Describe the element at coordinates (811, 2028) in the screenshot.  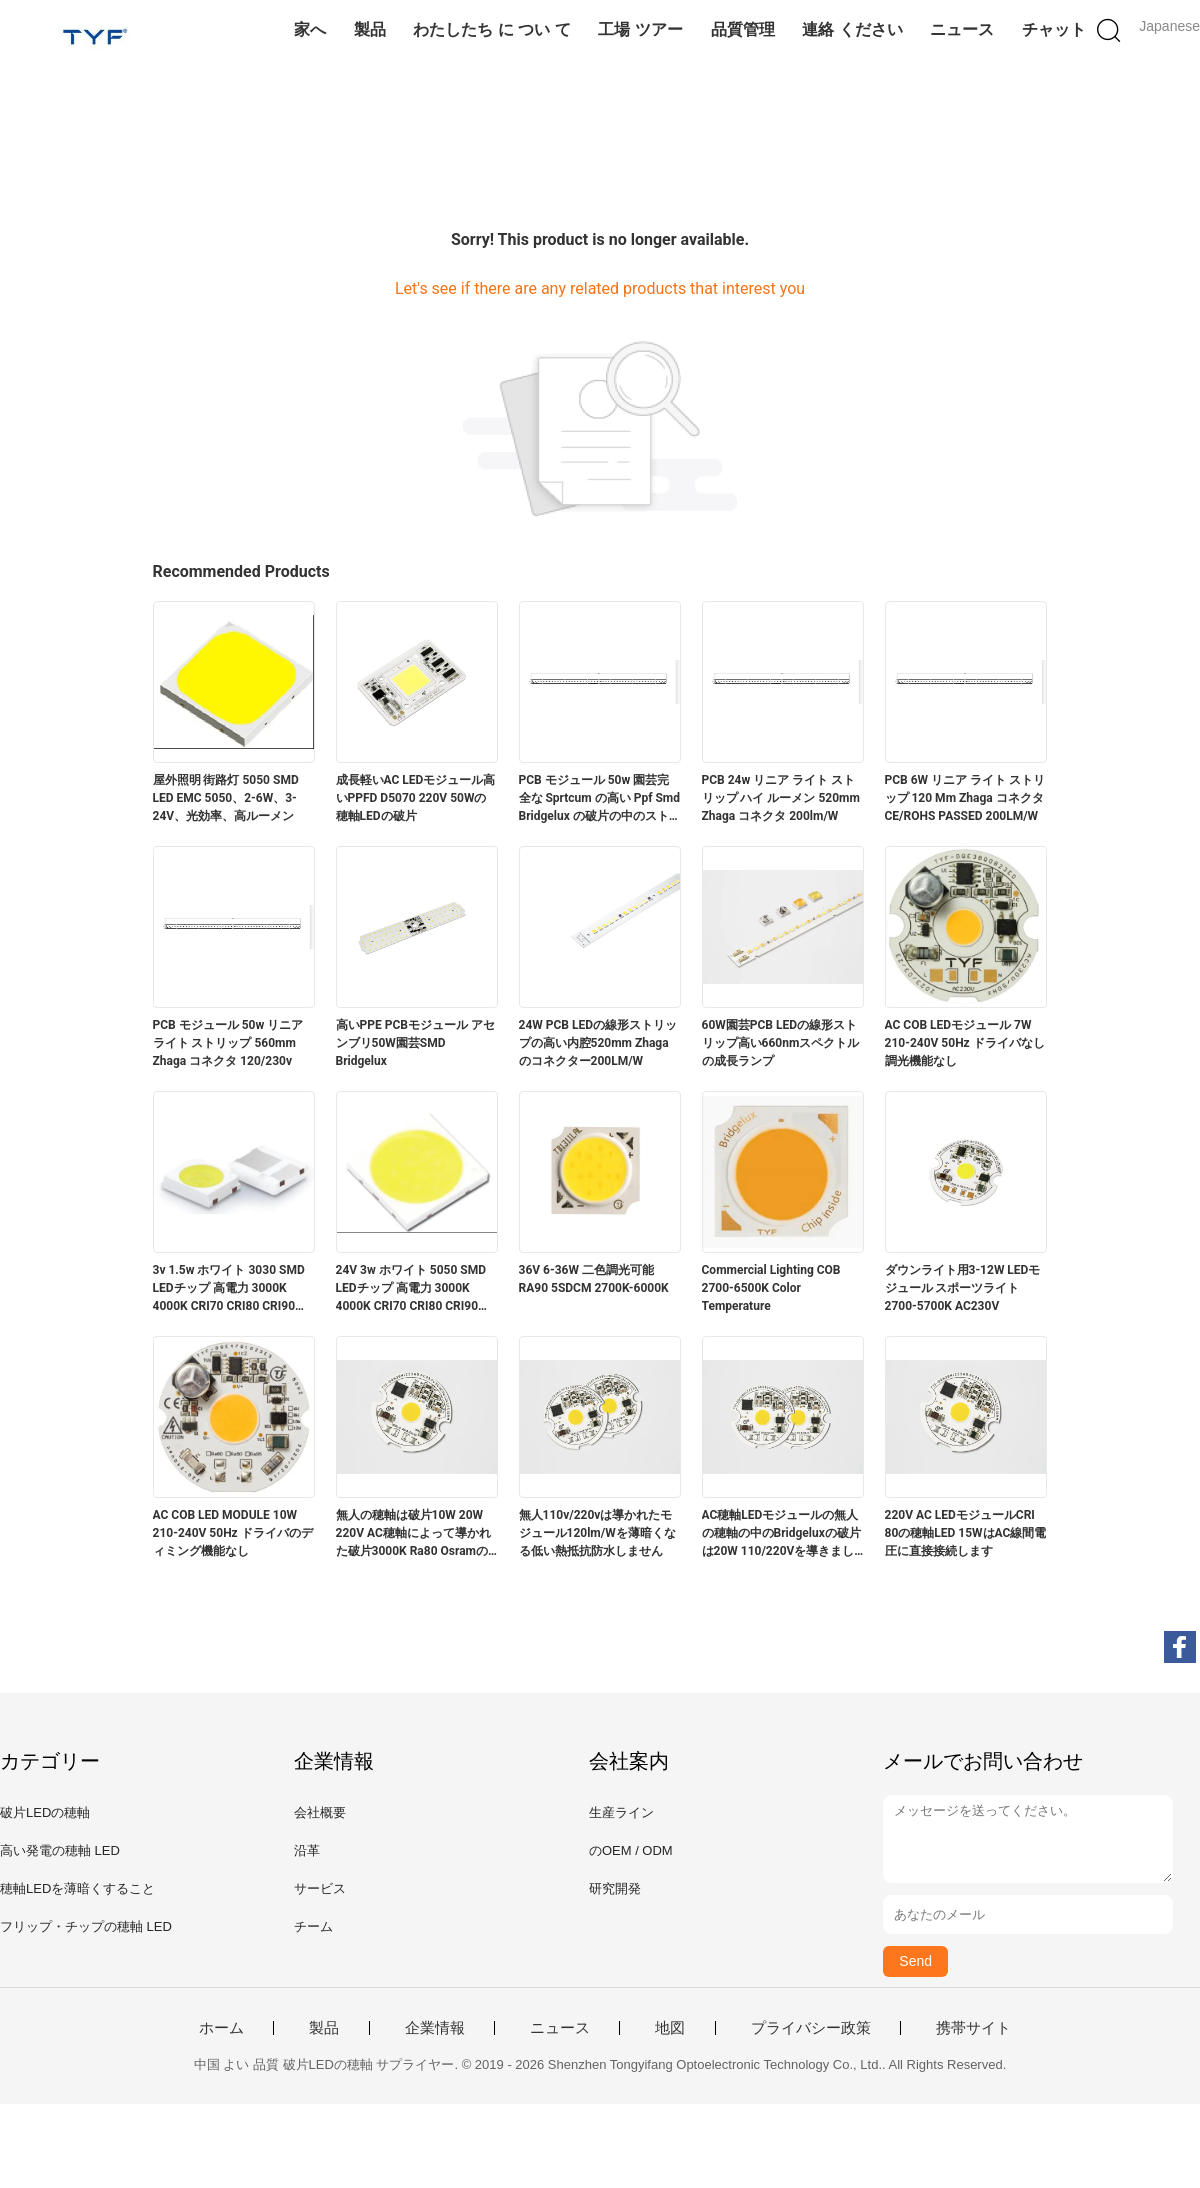
I see `プライバシー政策` at that location.